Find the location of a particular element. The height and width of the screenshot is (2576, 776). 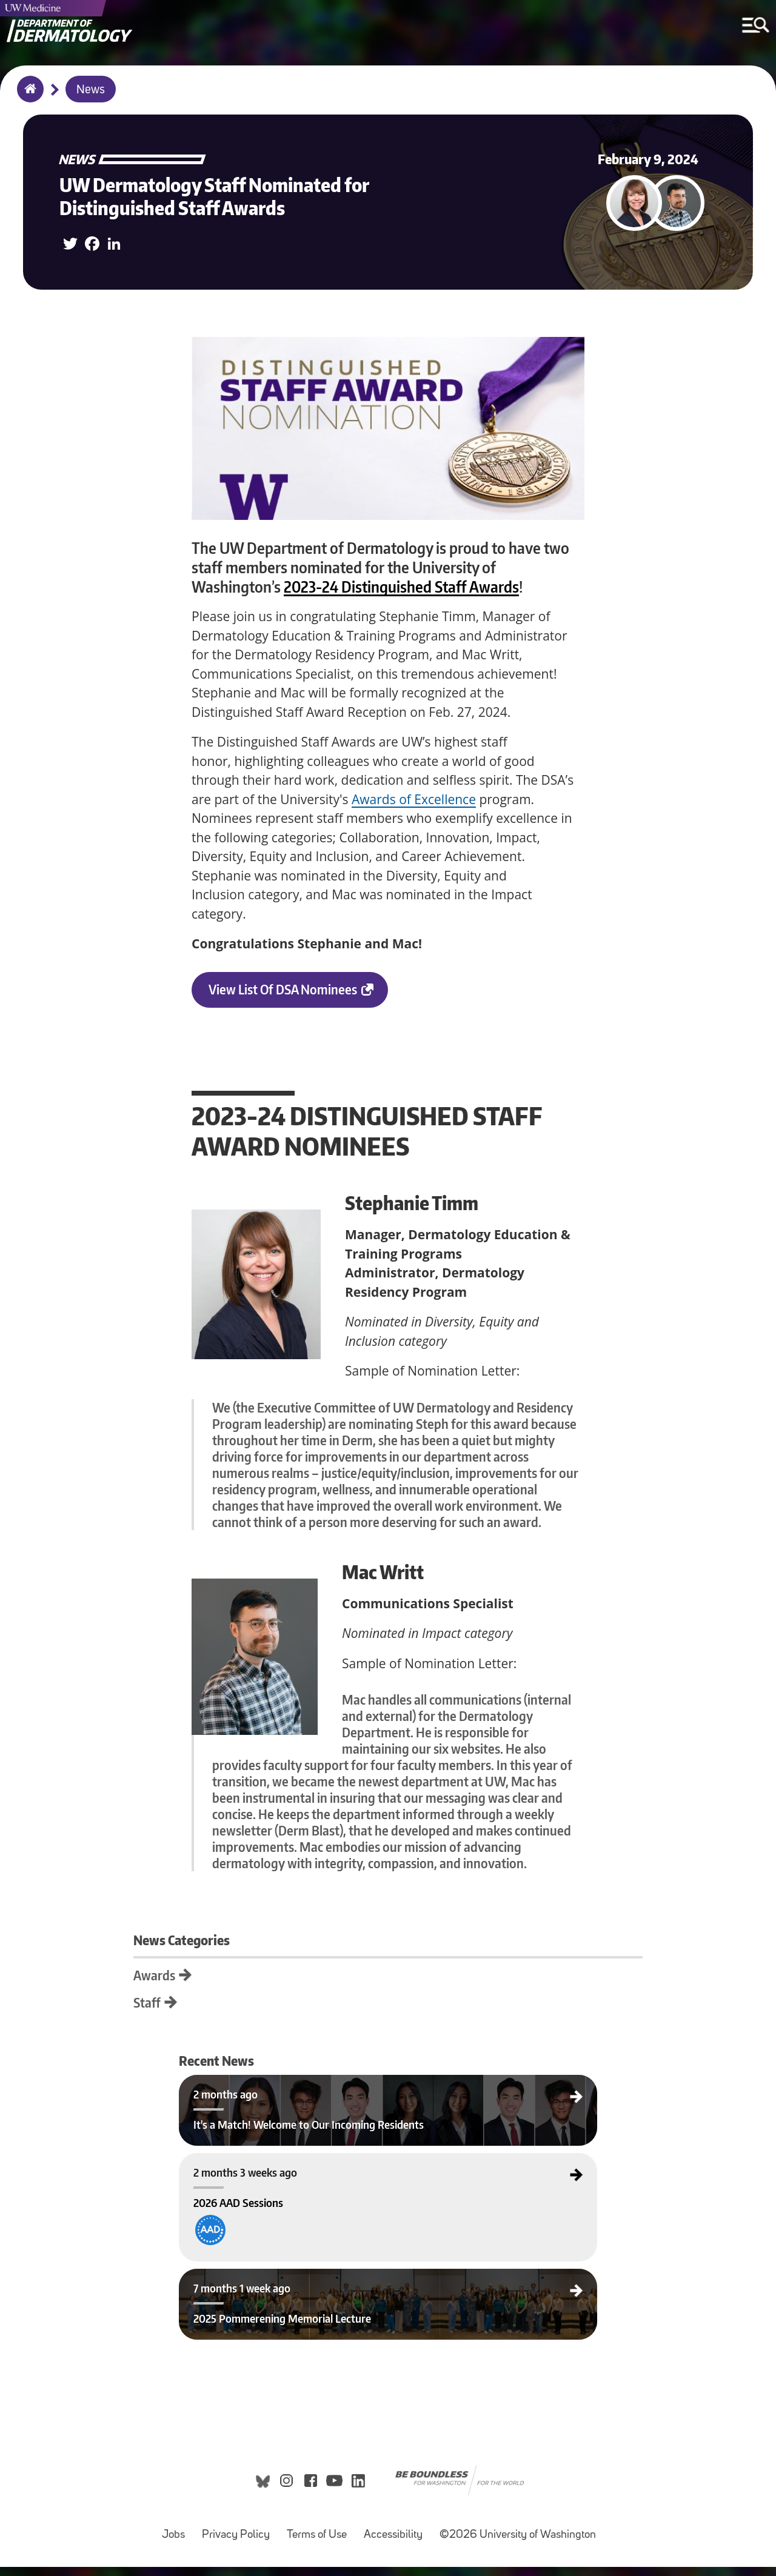

Accessibility is located at coordinates (397, 2538).